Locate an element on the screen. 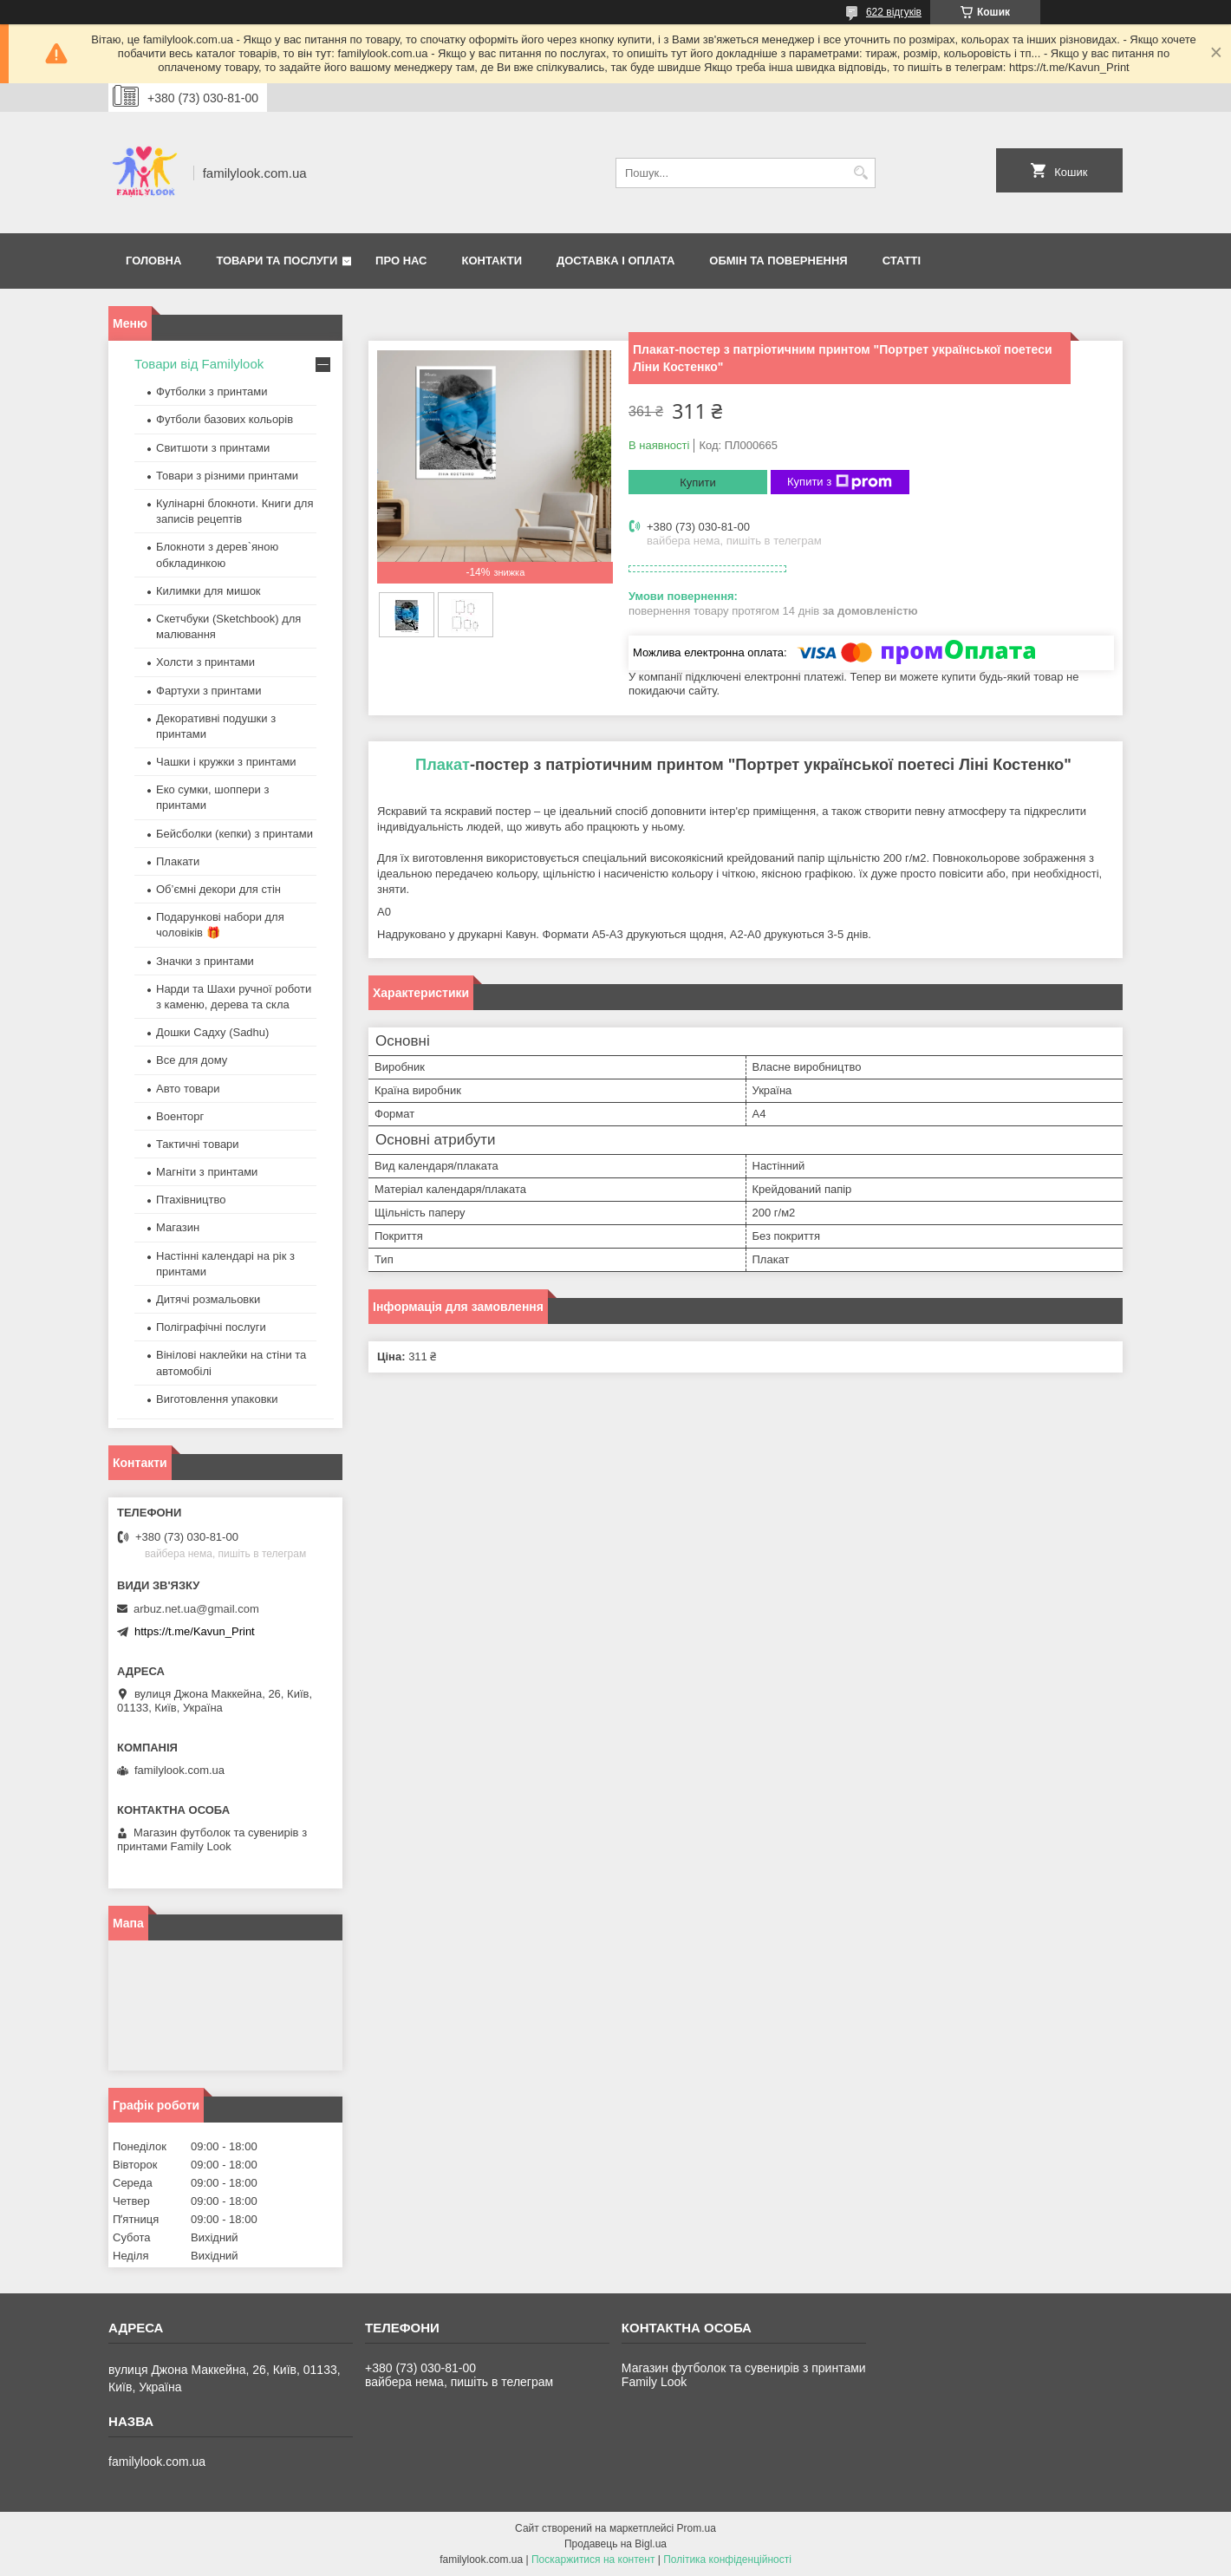 Image resolution: width=1231 pixels, height=2576 pixels. Килимки для мишок is located at coordinates (208, 590).